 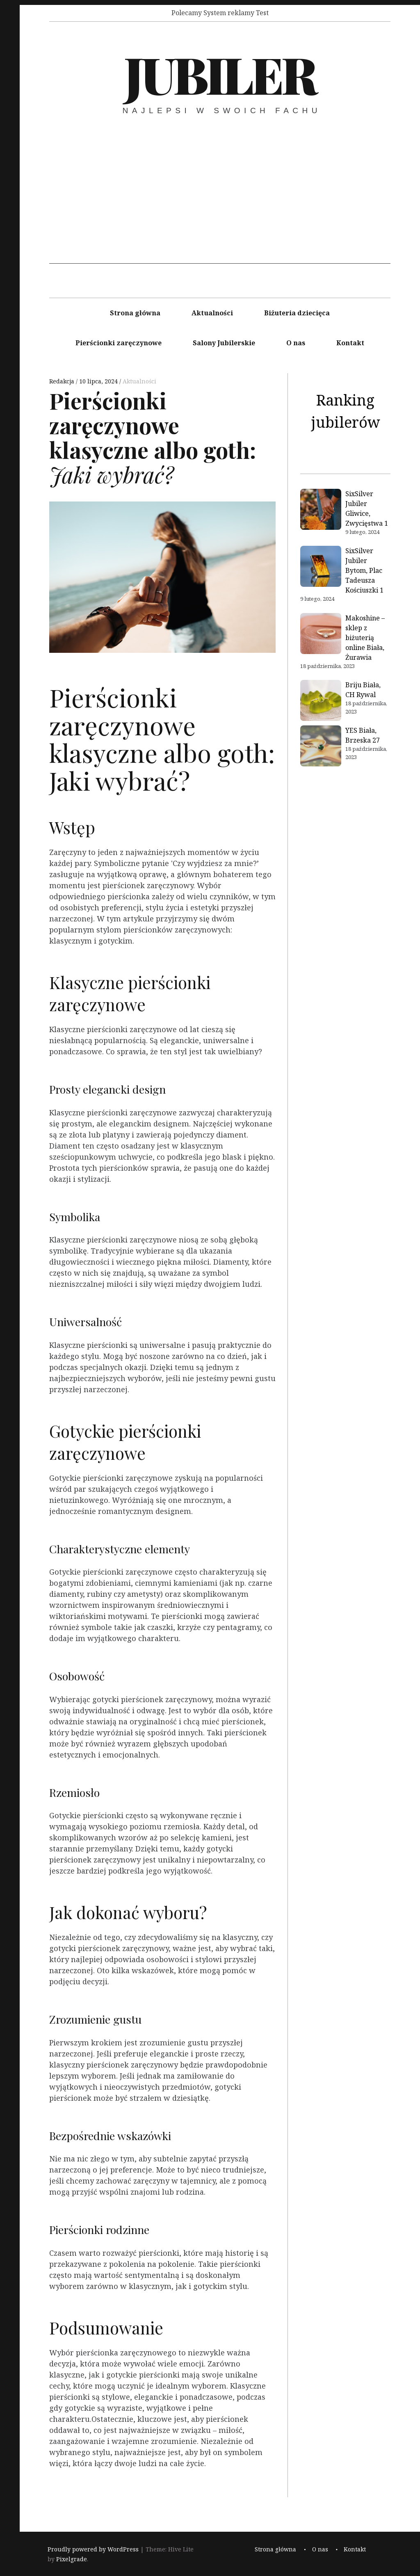 What do you see at coordinates (295, 342) in the screenshot?
I see `O nas` at bounding box center [295, 342].